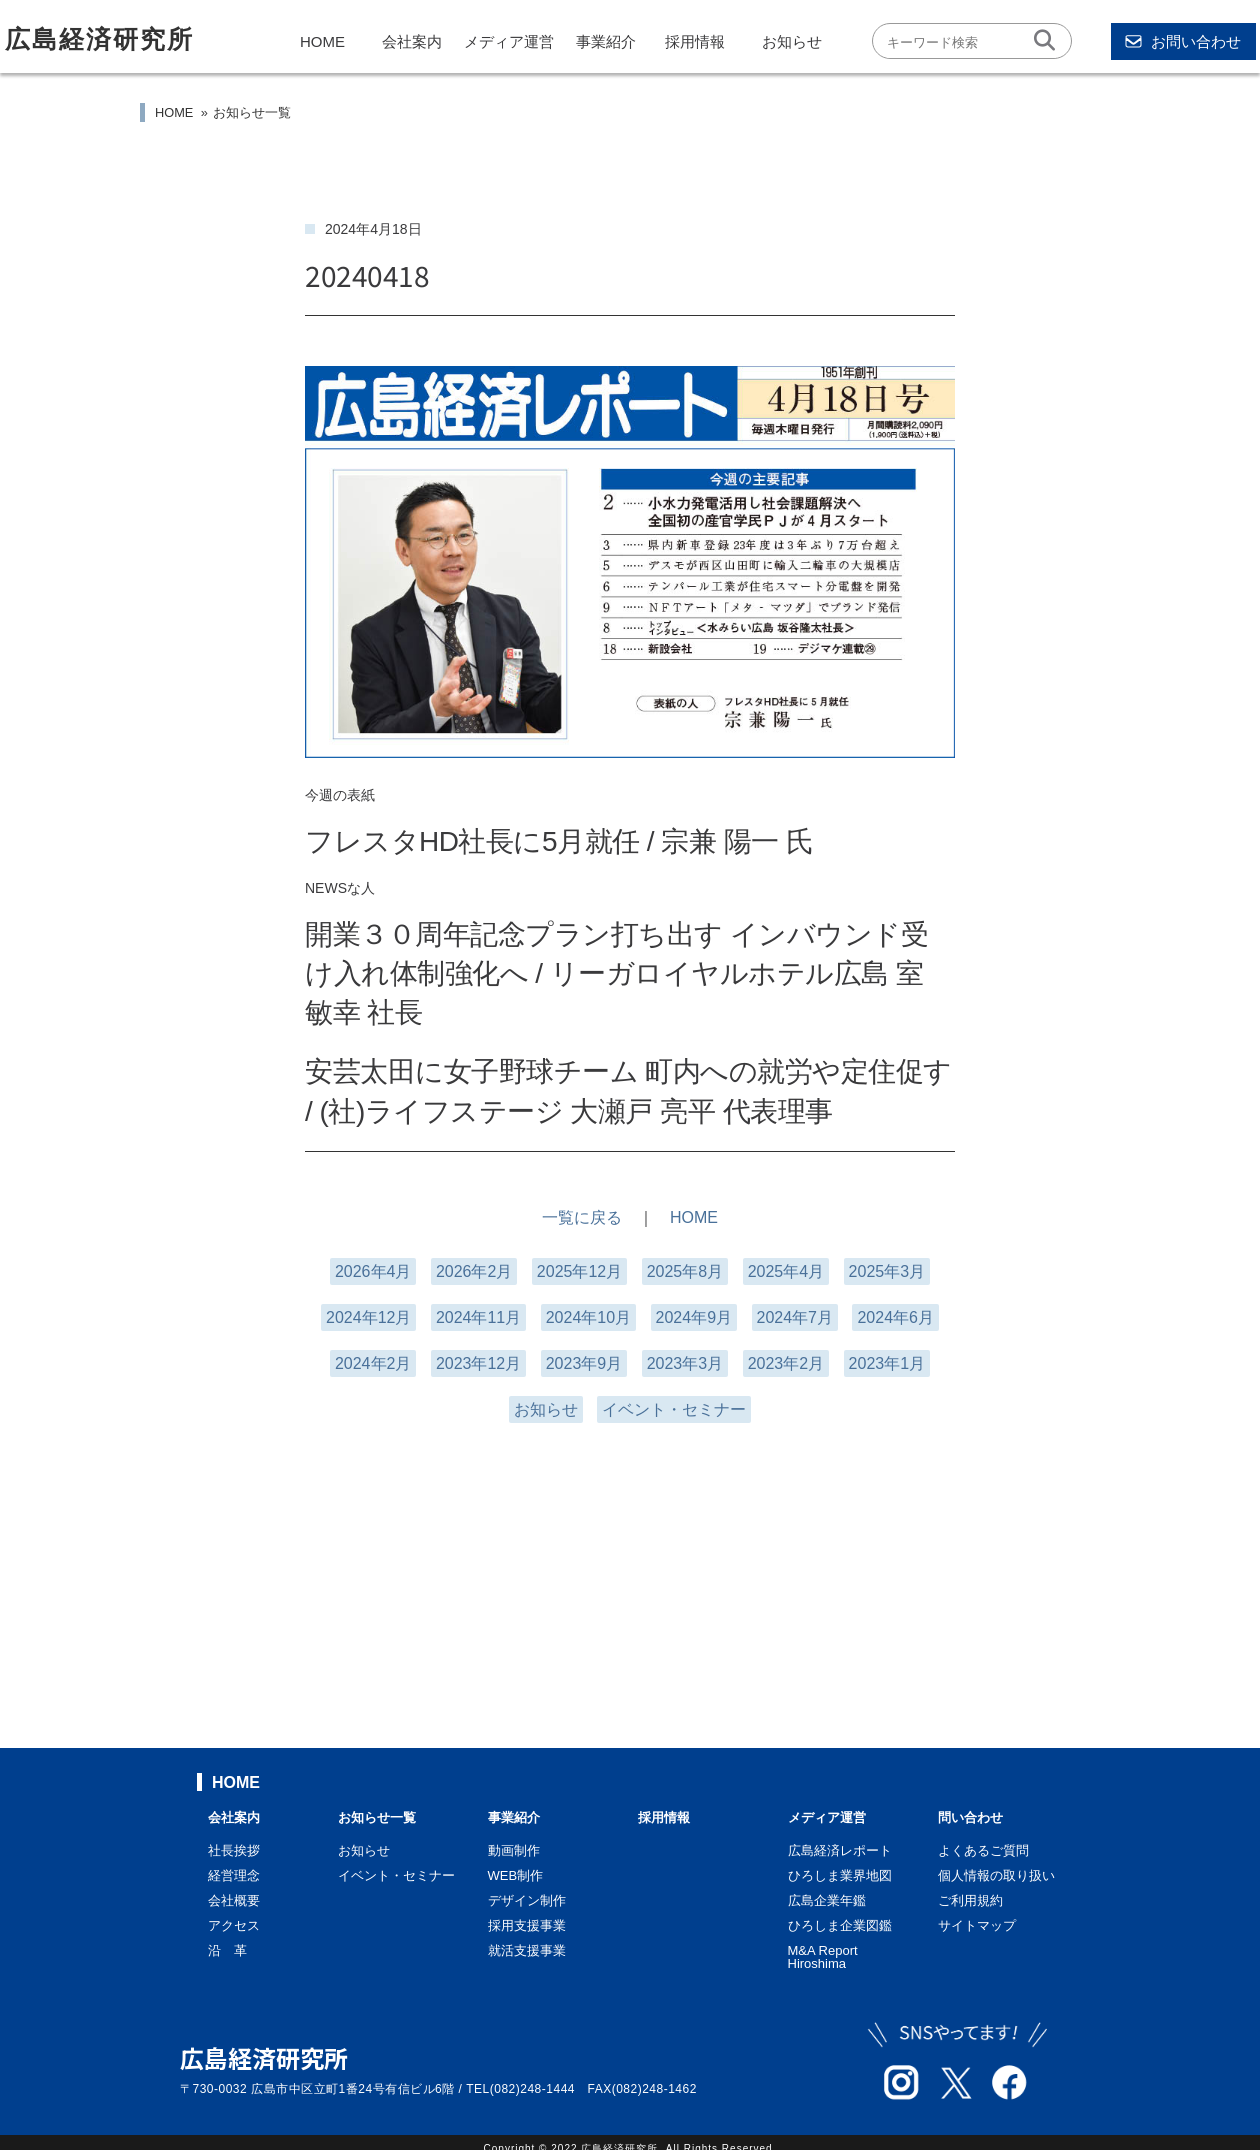  I want to click on 広島経済レポート, so click(840, 1850).